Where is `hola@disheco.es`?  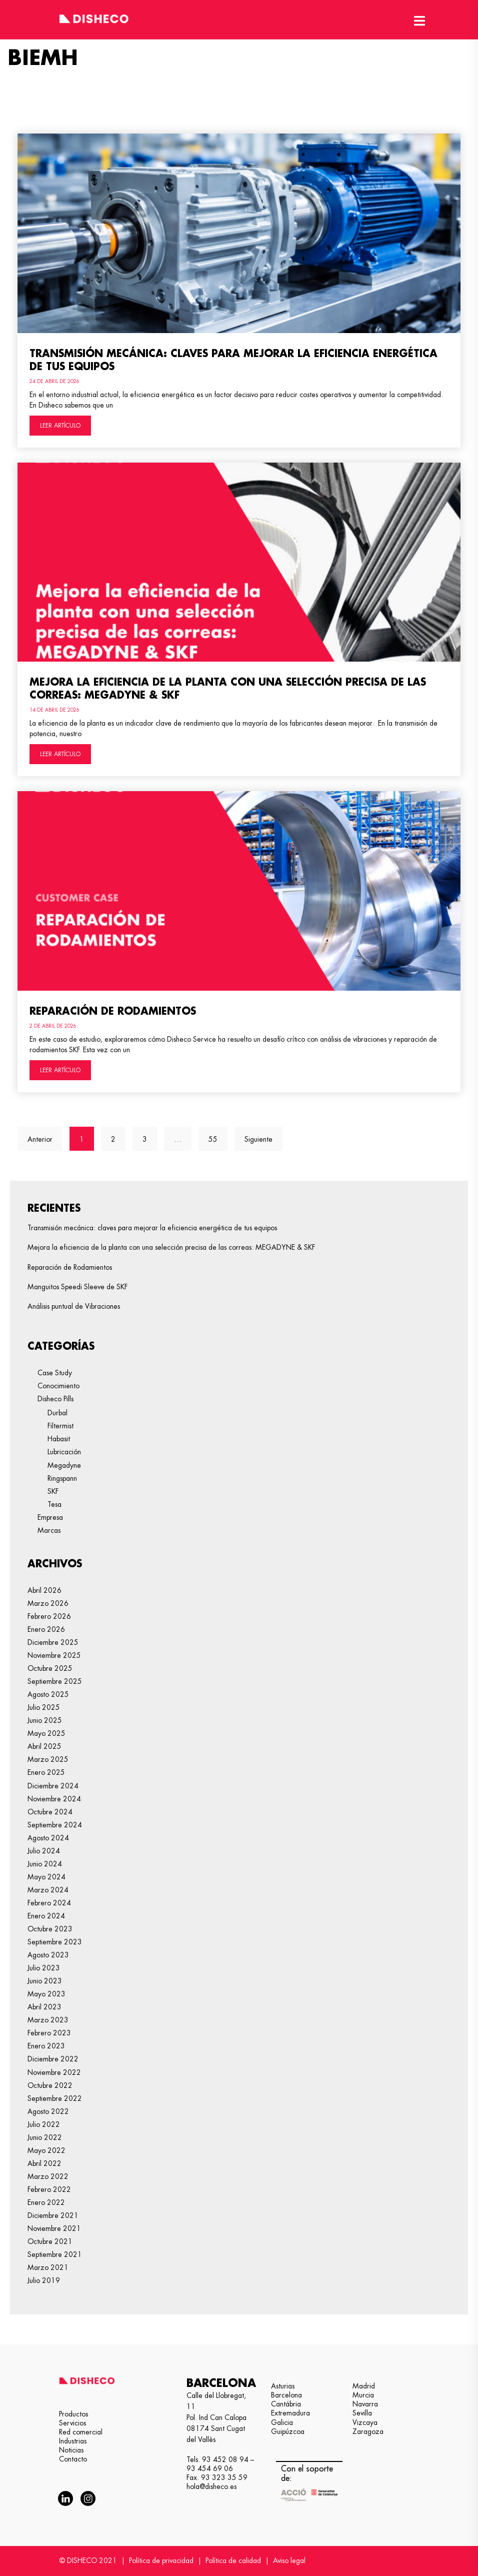
hola@disheco.es is located at coordinates (211, 2486).